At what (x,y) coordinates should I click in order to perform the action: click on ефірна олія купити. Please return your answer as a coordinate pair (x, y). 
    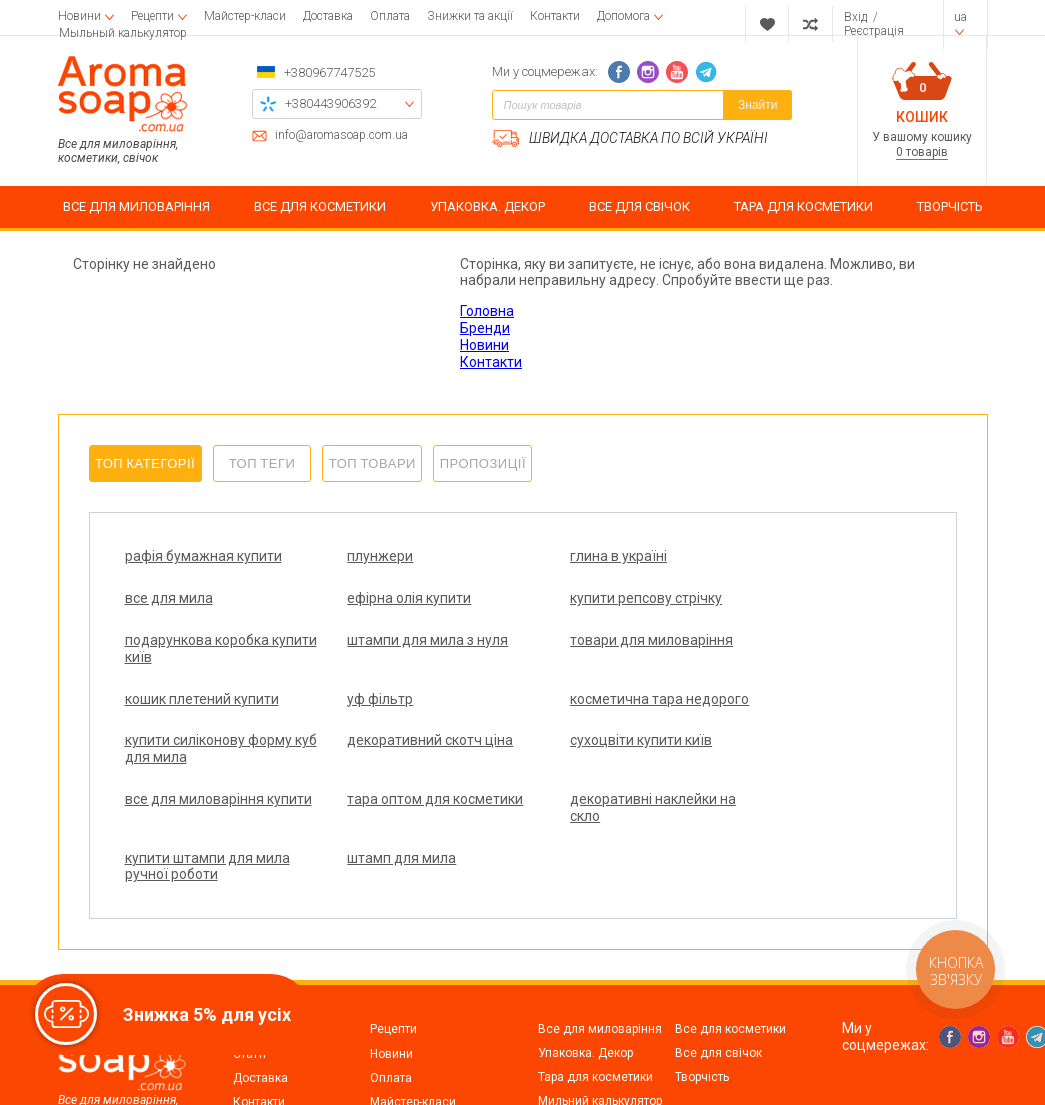
    Looking at the image, I should click on (187, 598).